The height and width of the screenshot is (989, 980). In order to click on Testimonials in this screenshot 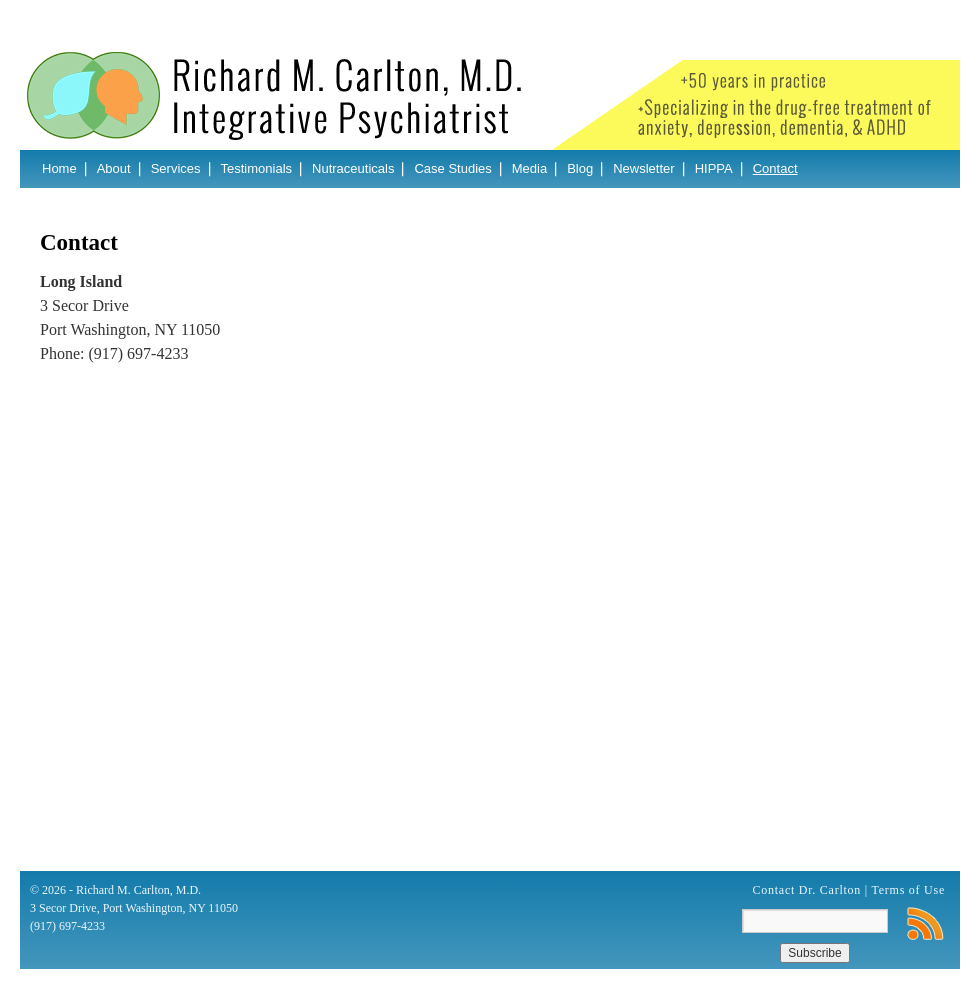, I will do `click(257, 168)`.